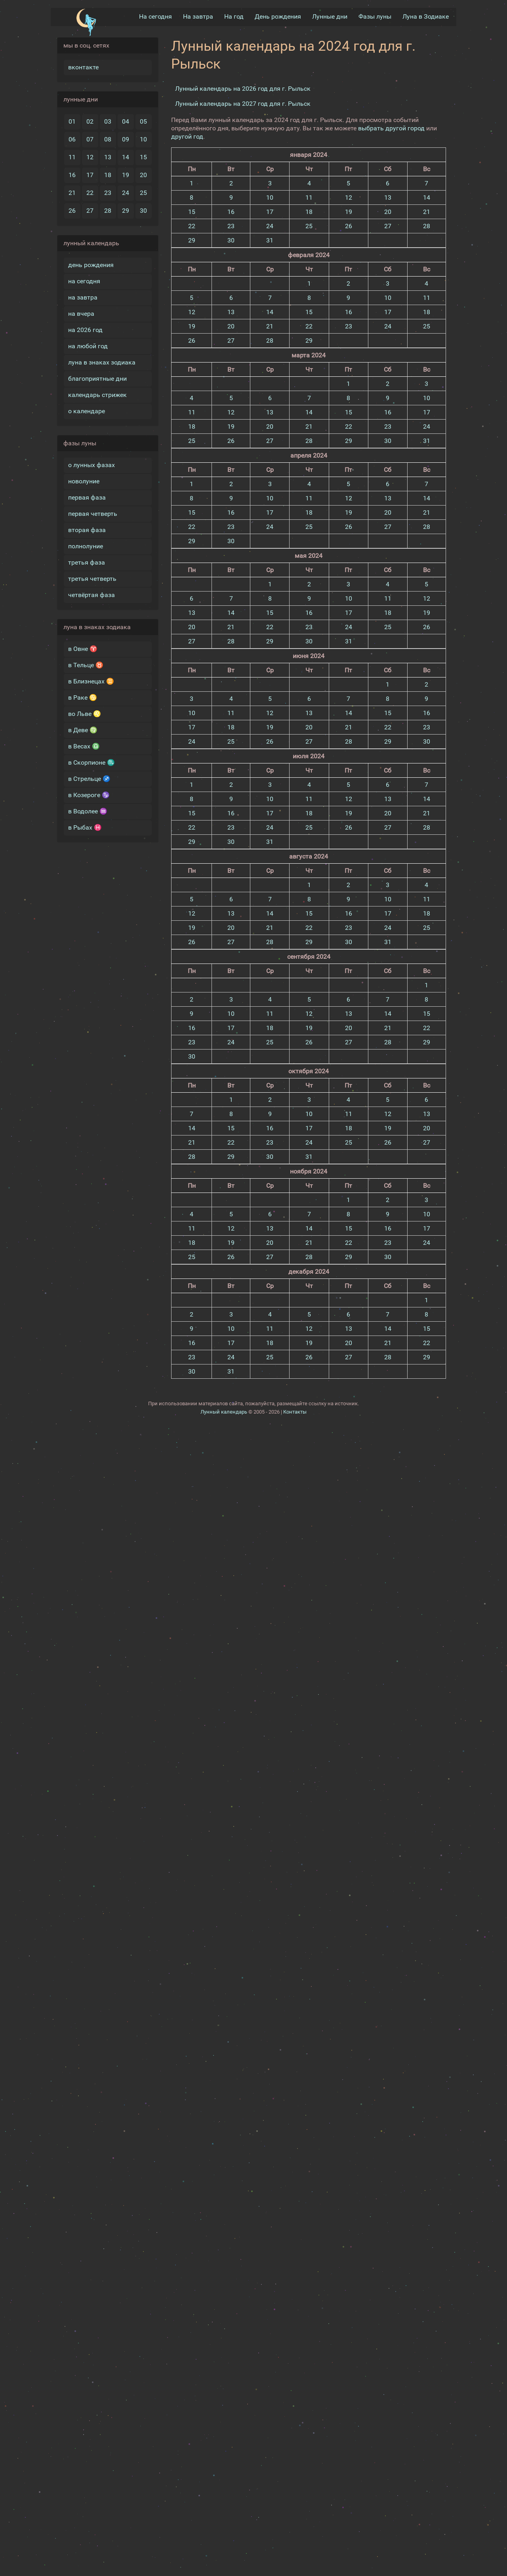  What do you see at coordinates (97, 378) in the screenshot?
I see `благоприятные дни` at bounding box center [97, 378].